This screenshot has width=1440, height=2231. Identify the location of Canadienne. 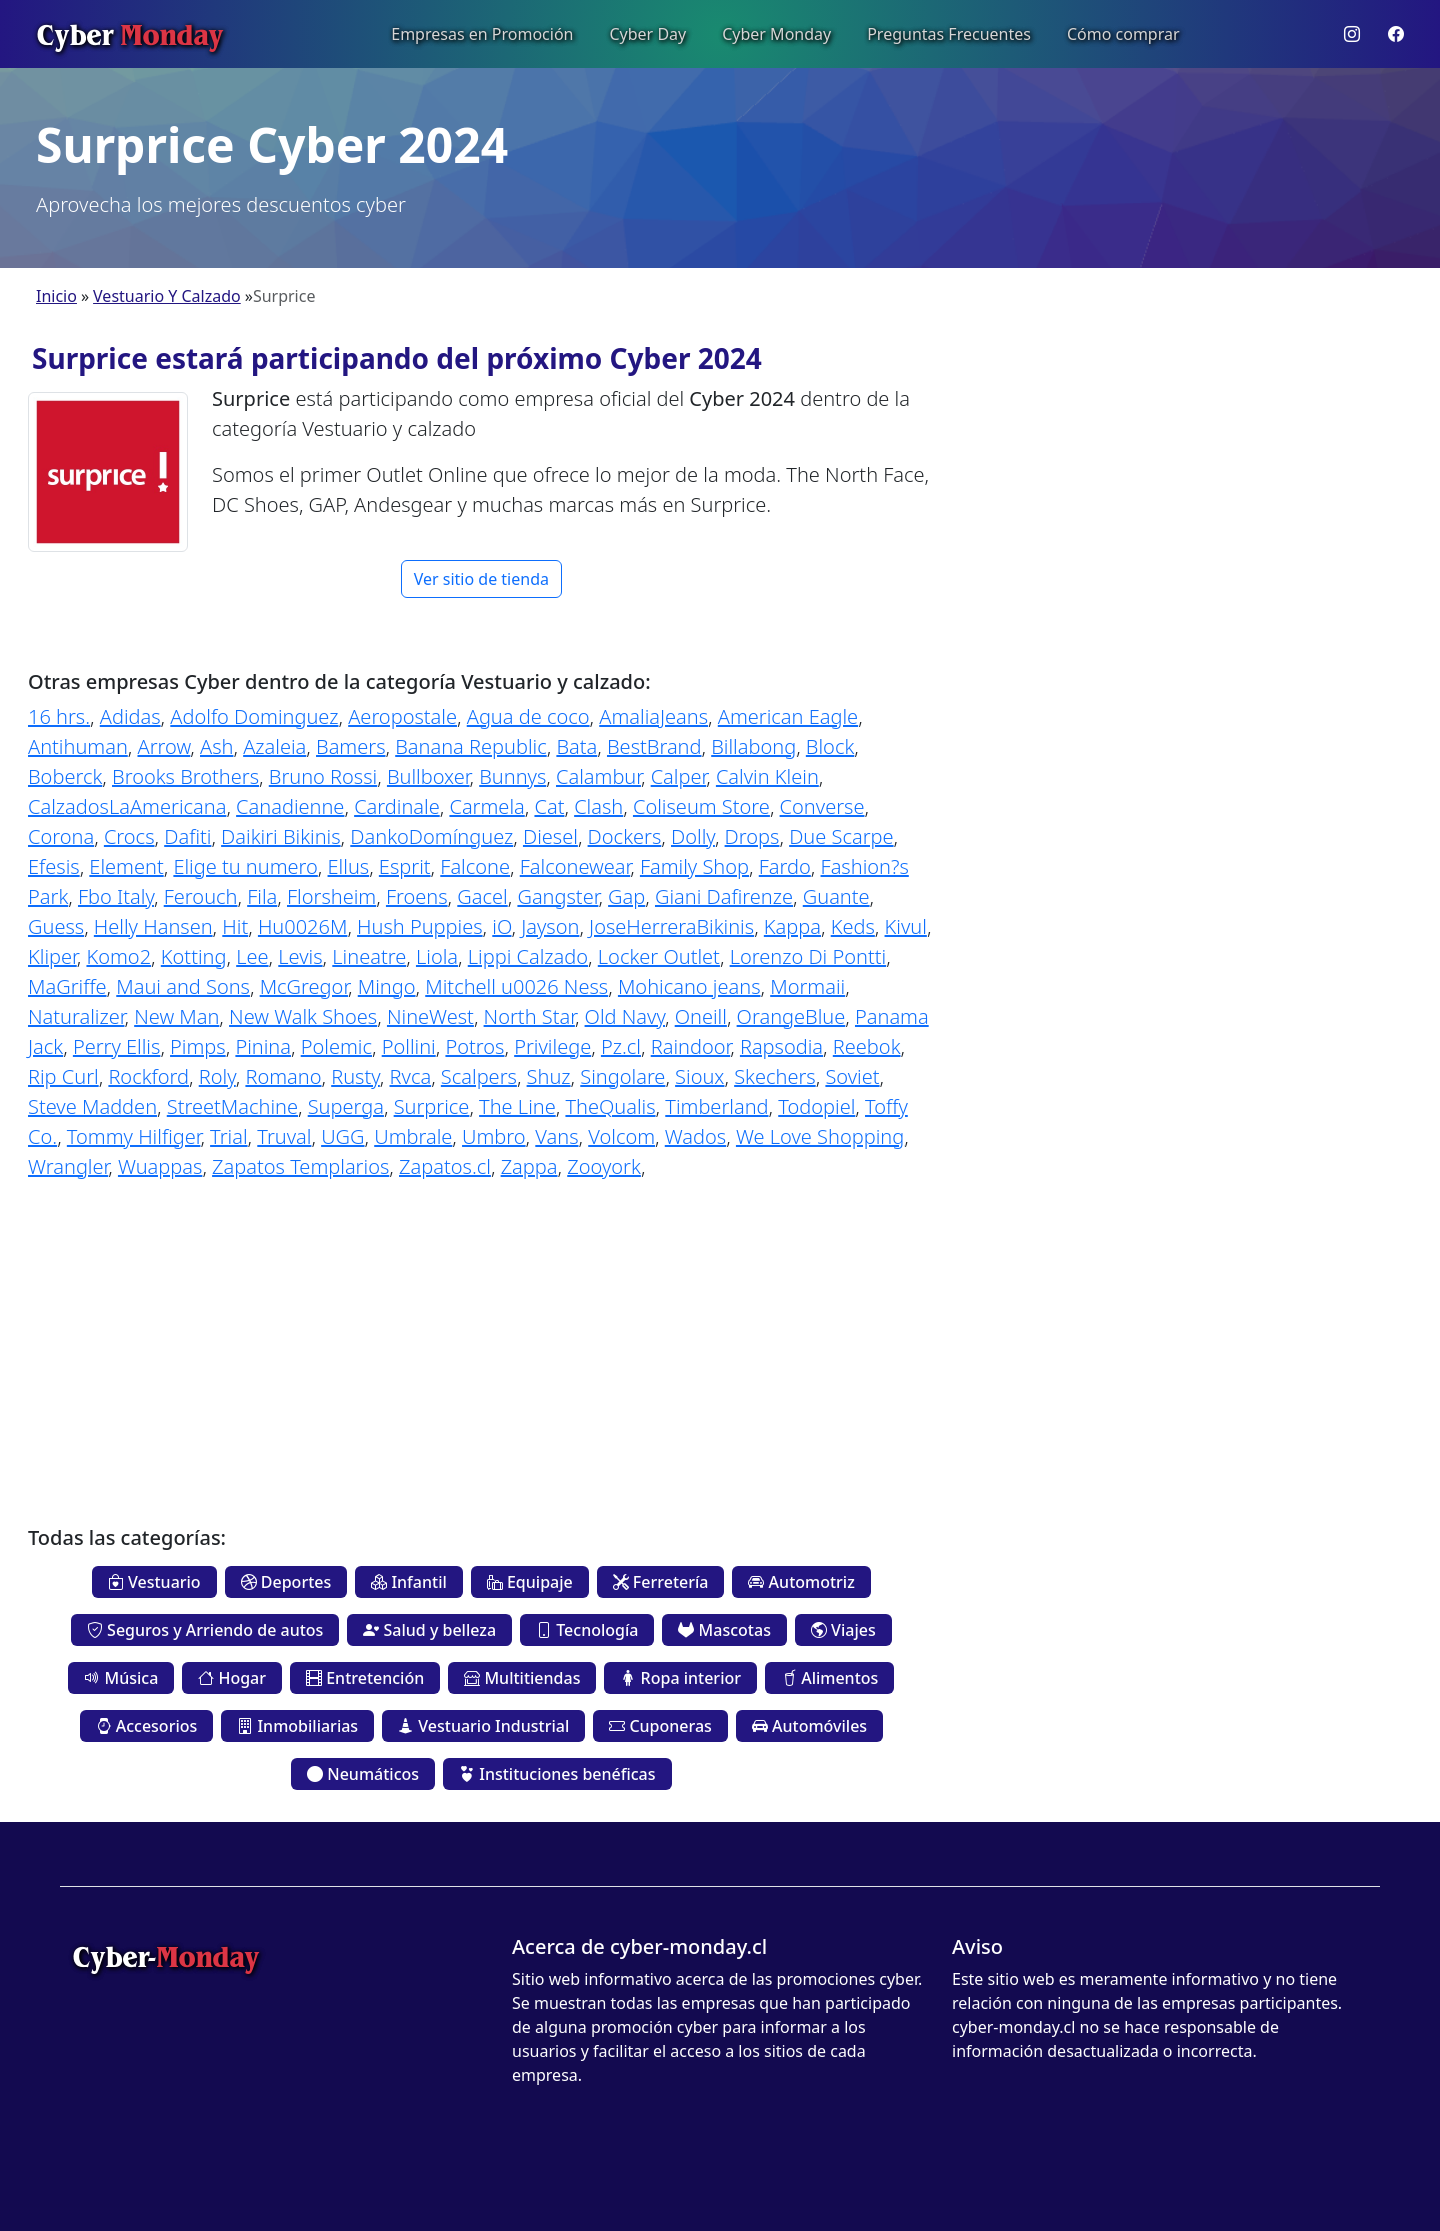
(290, 806).